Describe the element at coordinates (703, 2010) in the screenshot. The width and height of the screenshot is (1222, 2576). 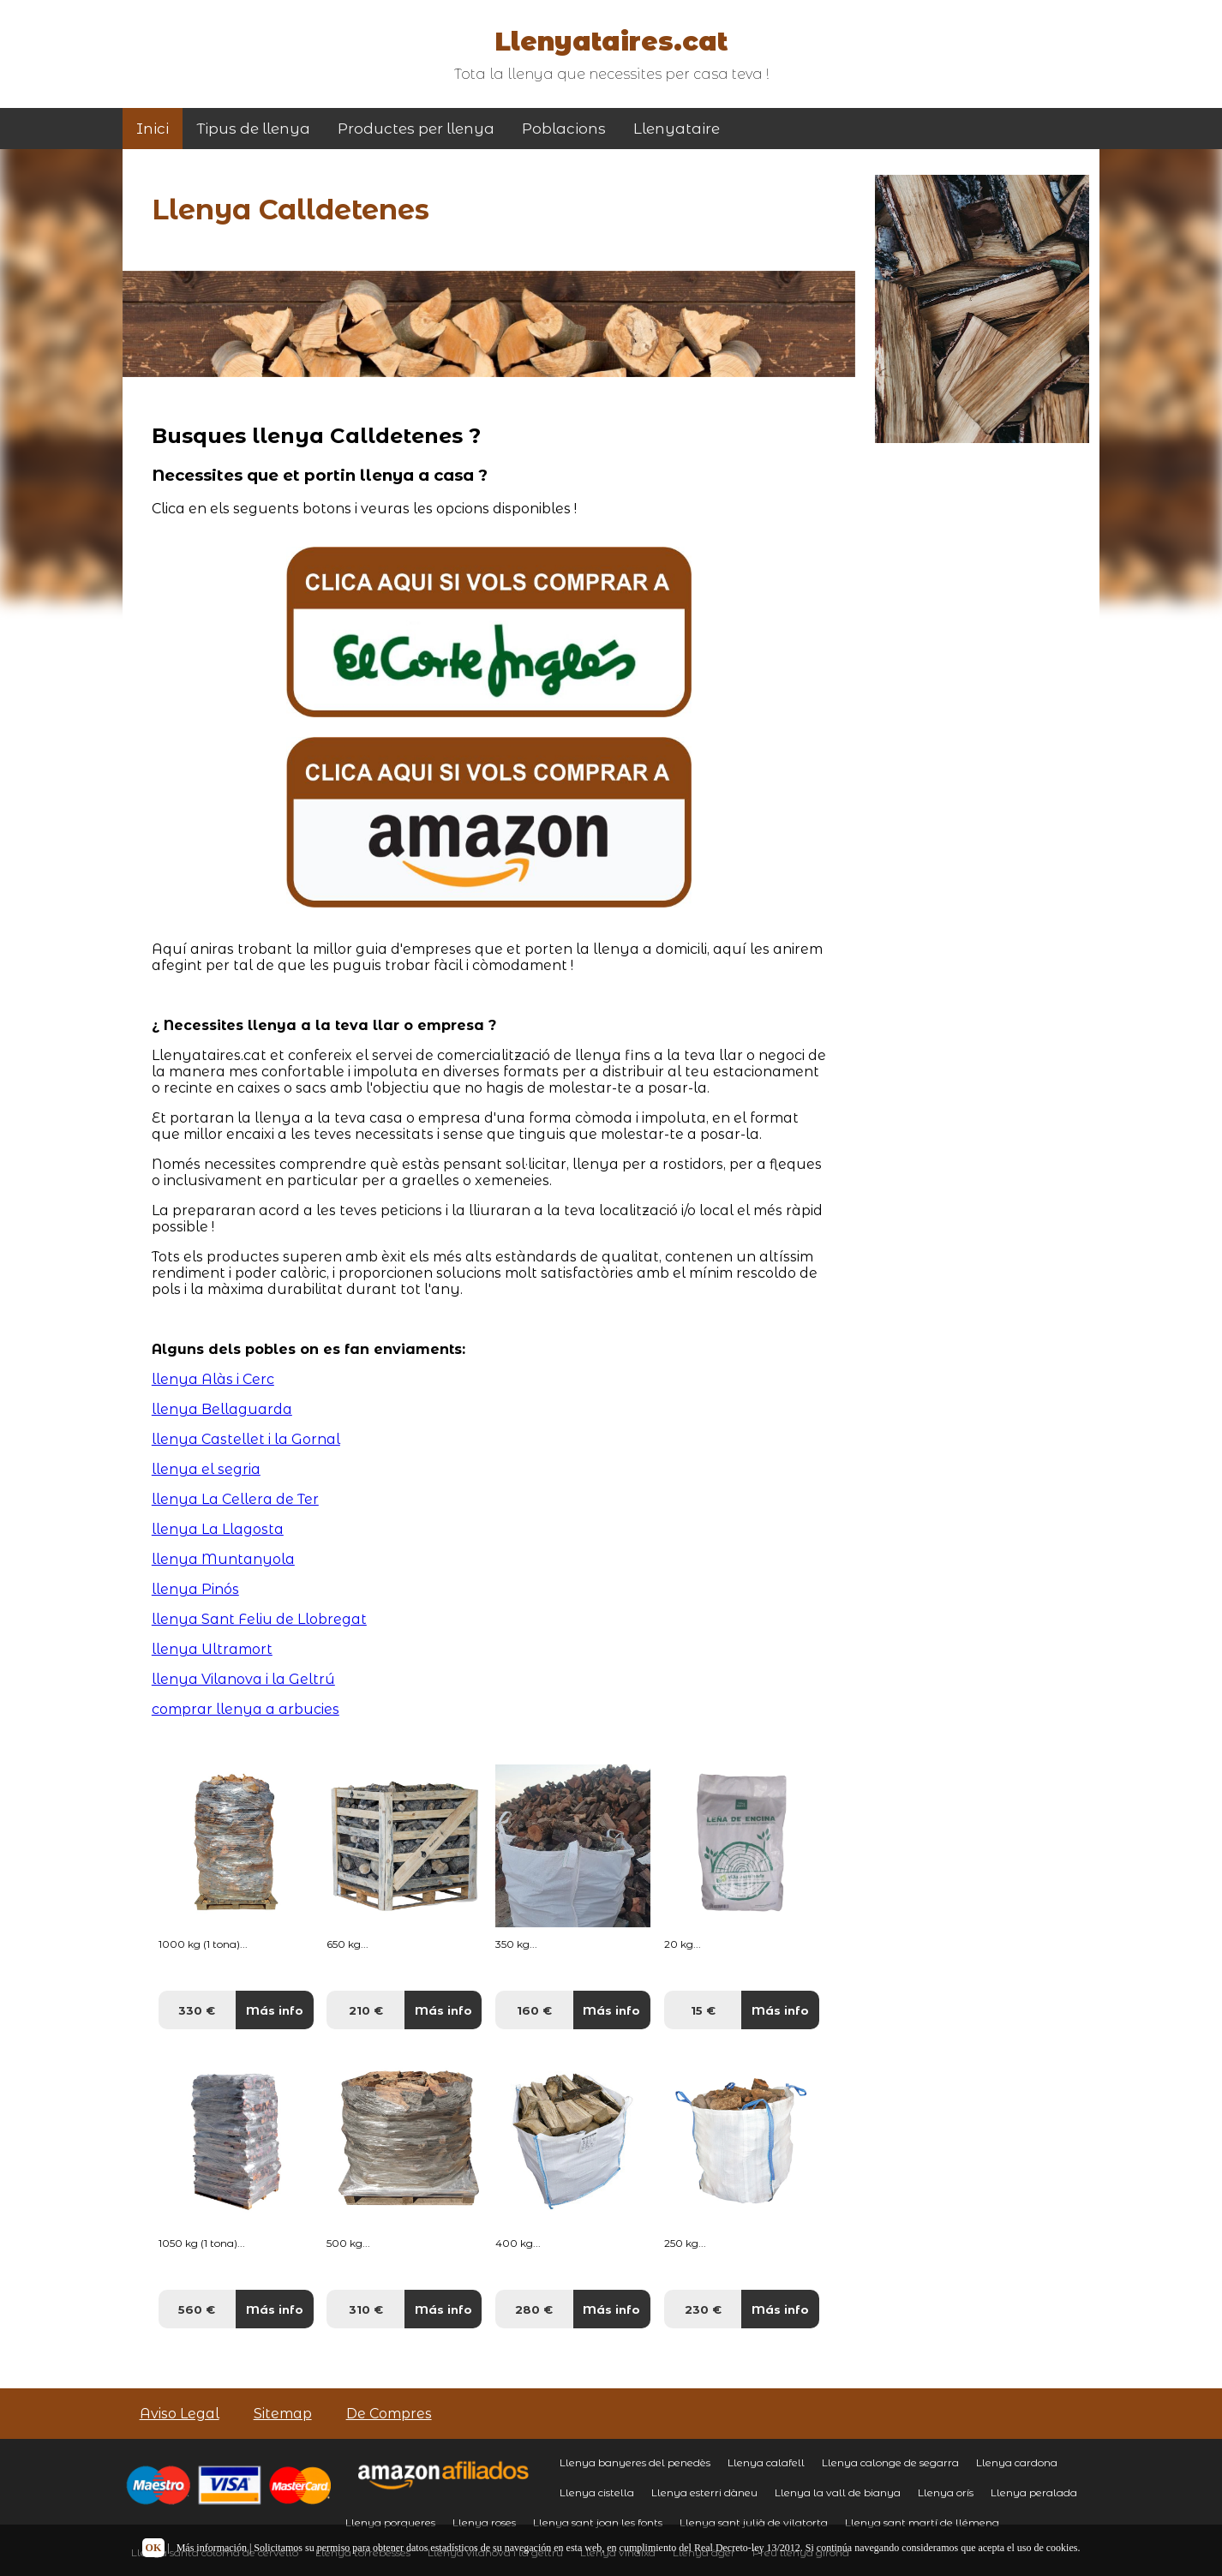
I see `15 €` at that location.